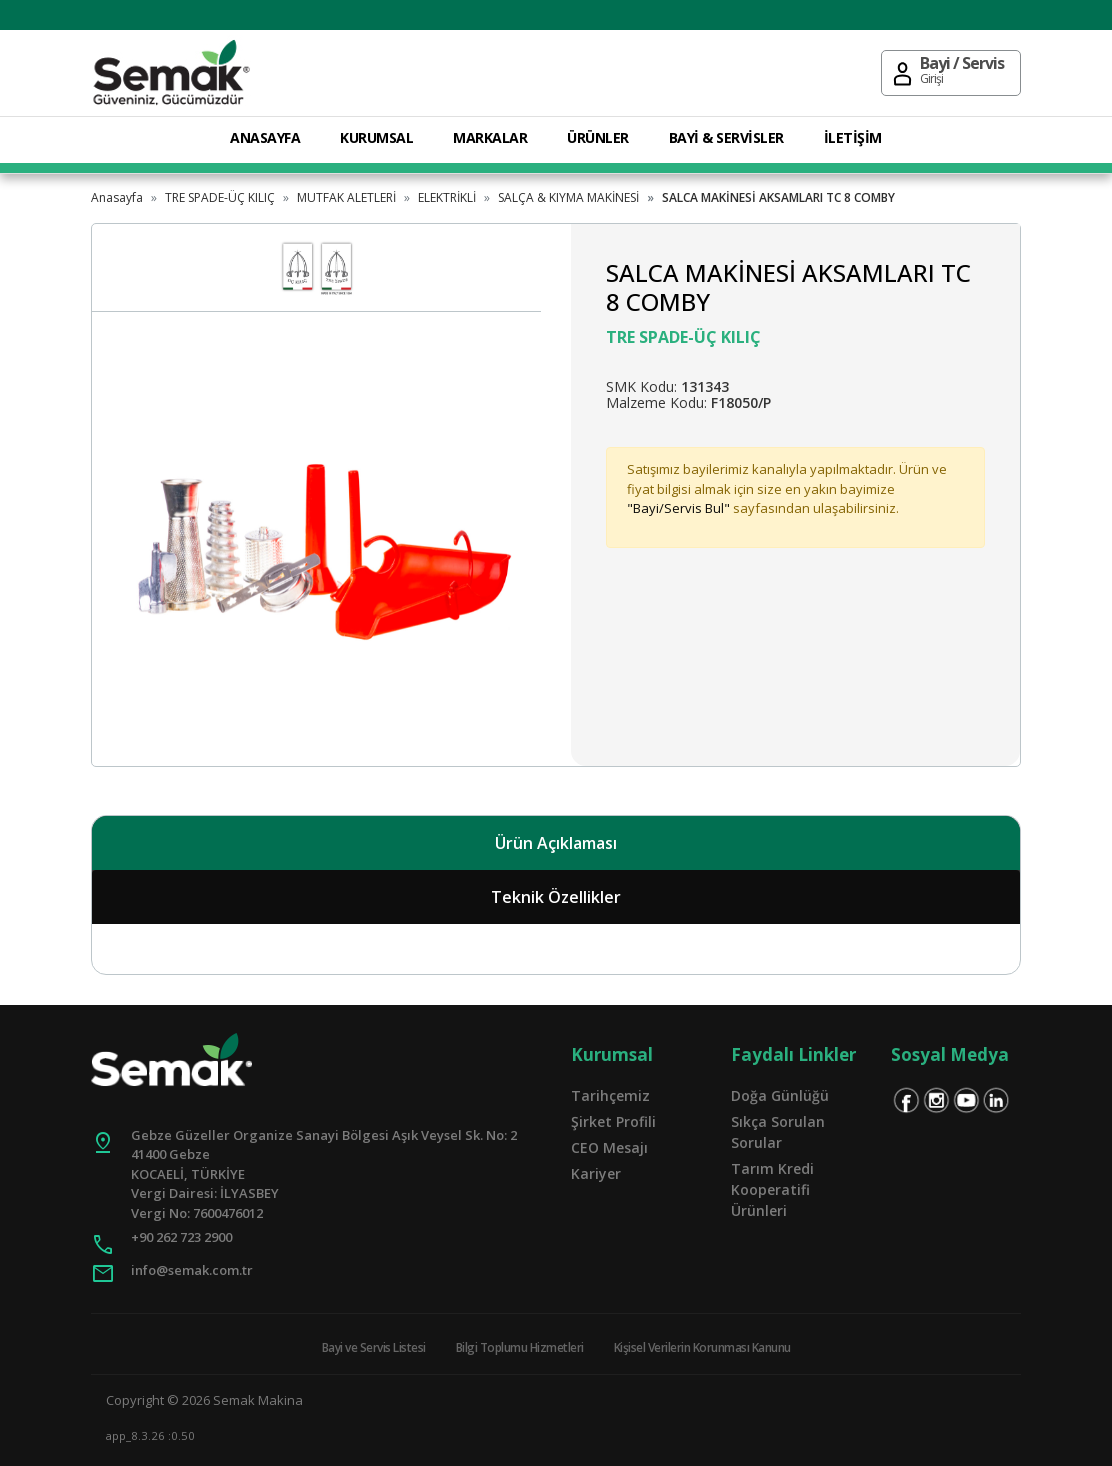 The height and width of the screenshot is (1466, 1112). What do you see at coordinates (613, 1121) in the screenshot?
I see `Şirket Profili` at bounding box center [613, 1121].